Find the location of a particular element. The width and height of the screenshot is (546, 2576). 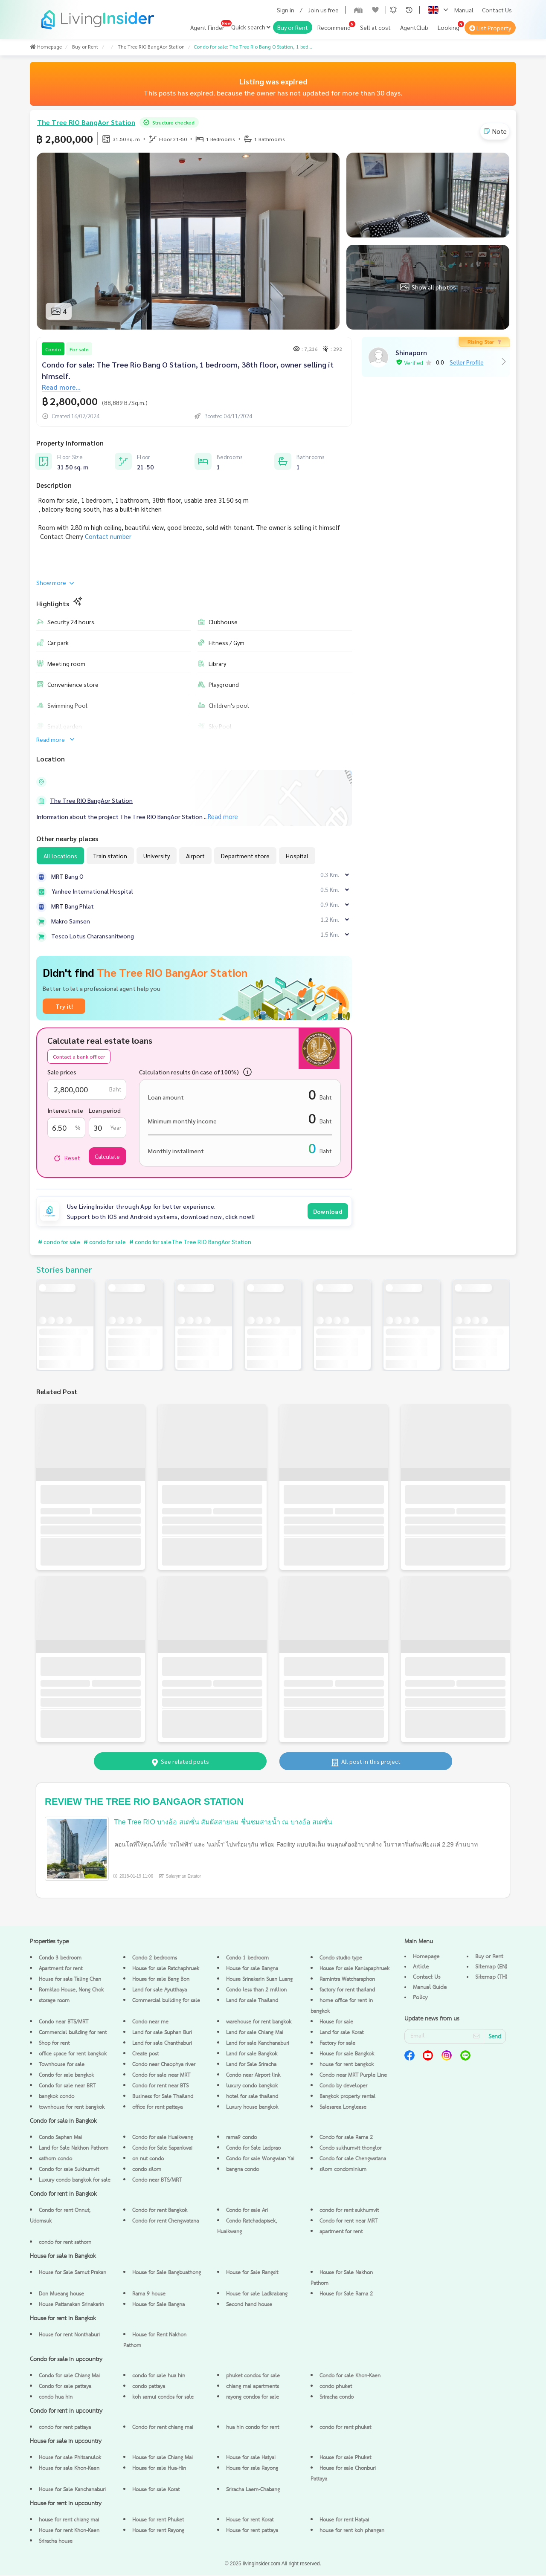

Try it! is located at coordinates (64, 1006).